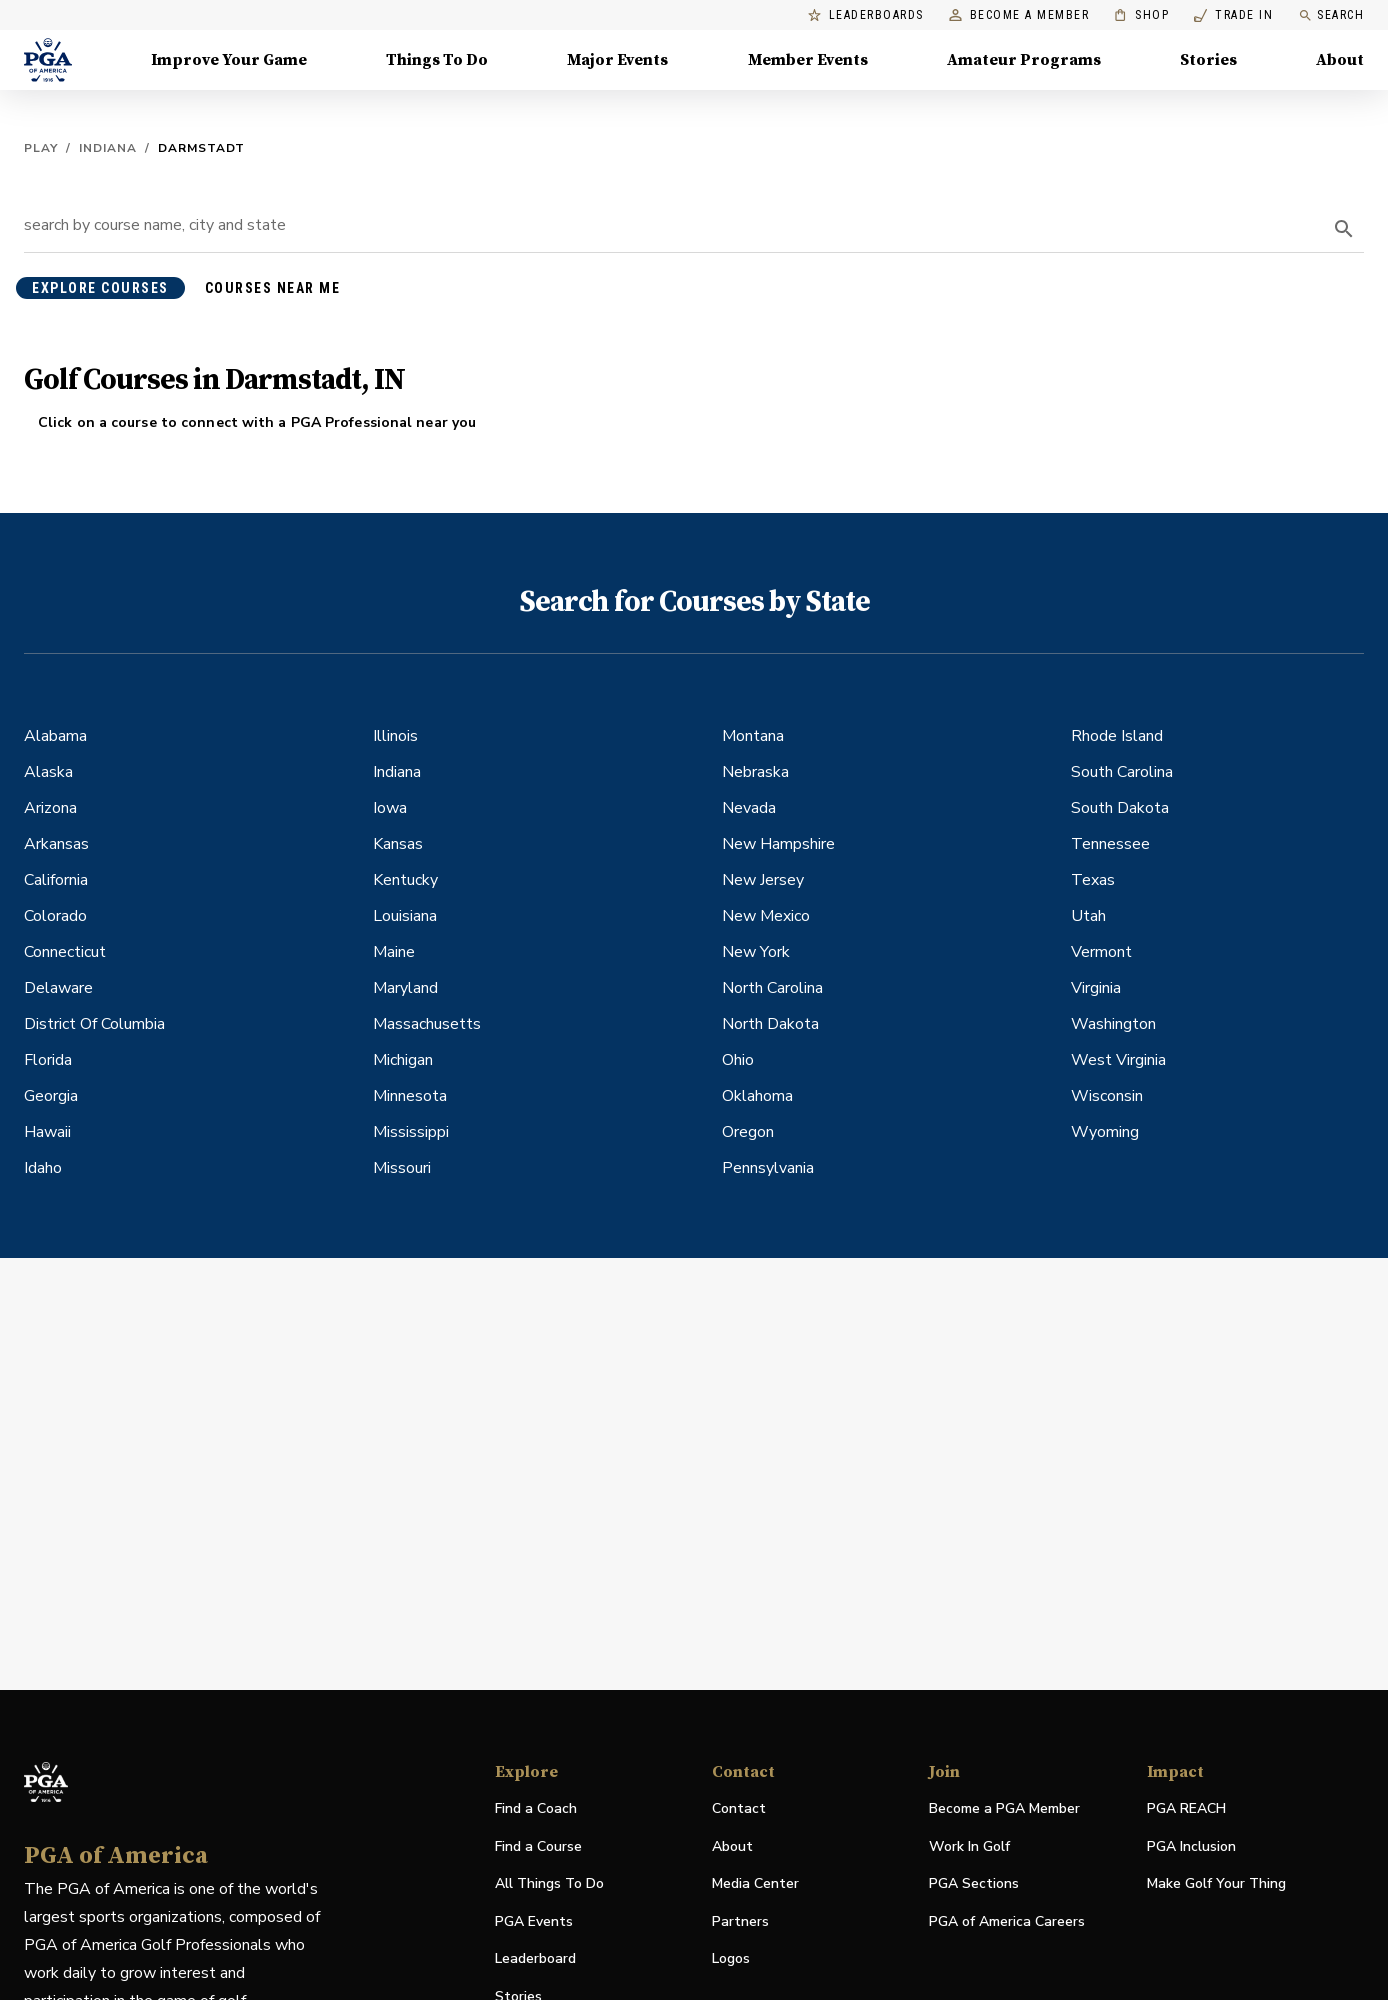 The image size is (1388, 2000). What do you see at coordinates (740, 1921) in the screenshot?
I see `Partners` at bounding box center [740, 1921].